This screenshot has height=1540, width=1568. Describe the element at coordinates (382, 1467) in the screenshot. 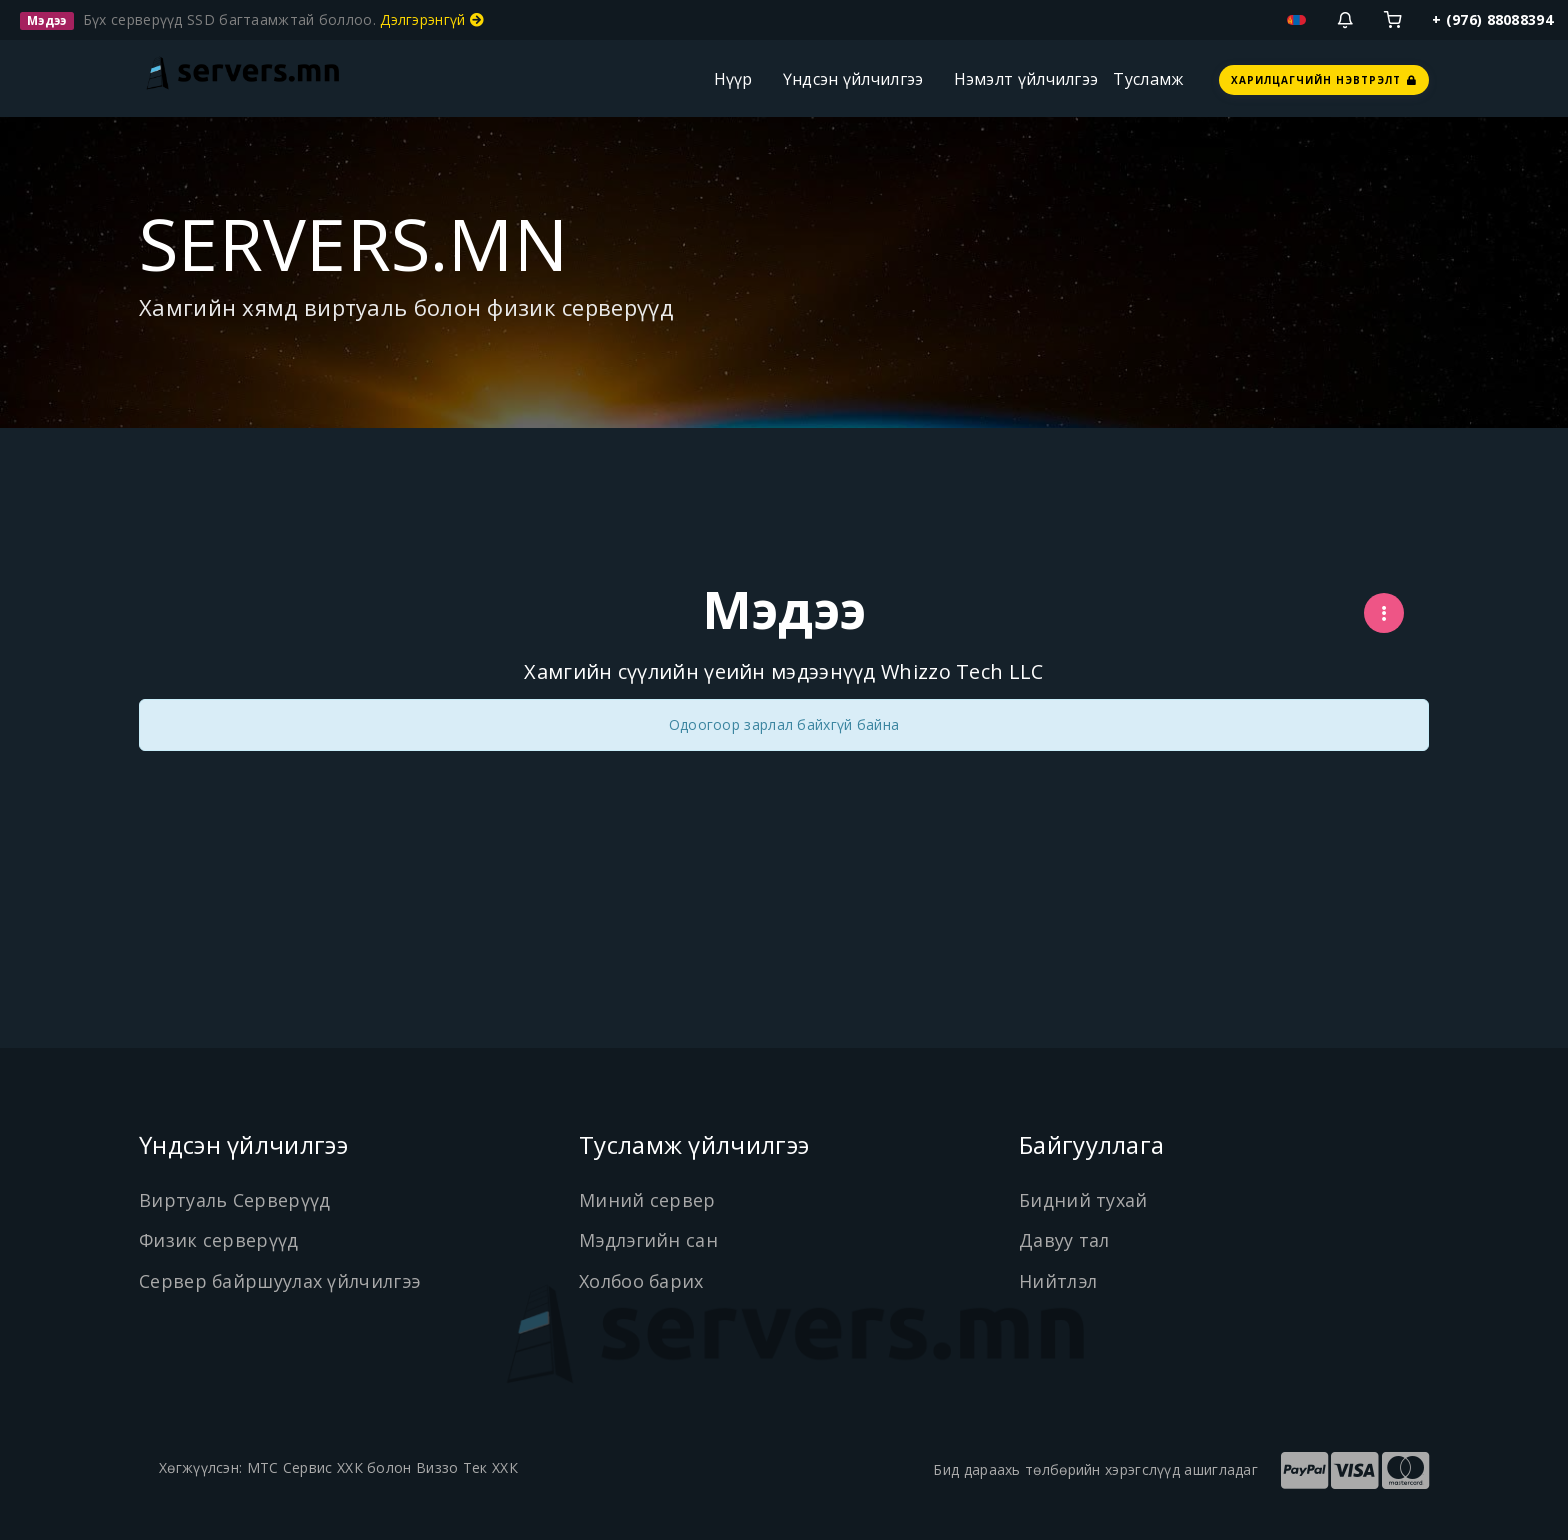

I see `МТС Сервис ХХК болон Виззо Тек ХХК` at that location.